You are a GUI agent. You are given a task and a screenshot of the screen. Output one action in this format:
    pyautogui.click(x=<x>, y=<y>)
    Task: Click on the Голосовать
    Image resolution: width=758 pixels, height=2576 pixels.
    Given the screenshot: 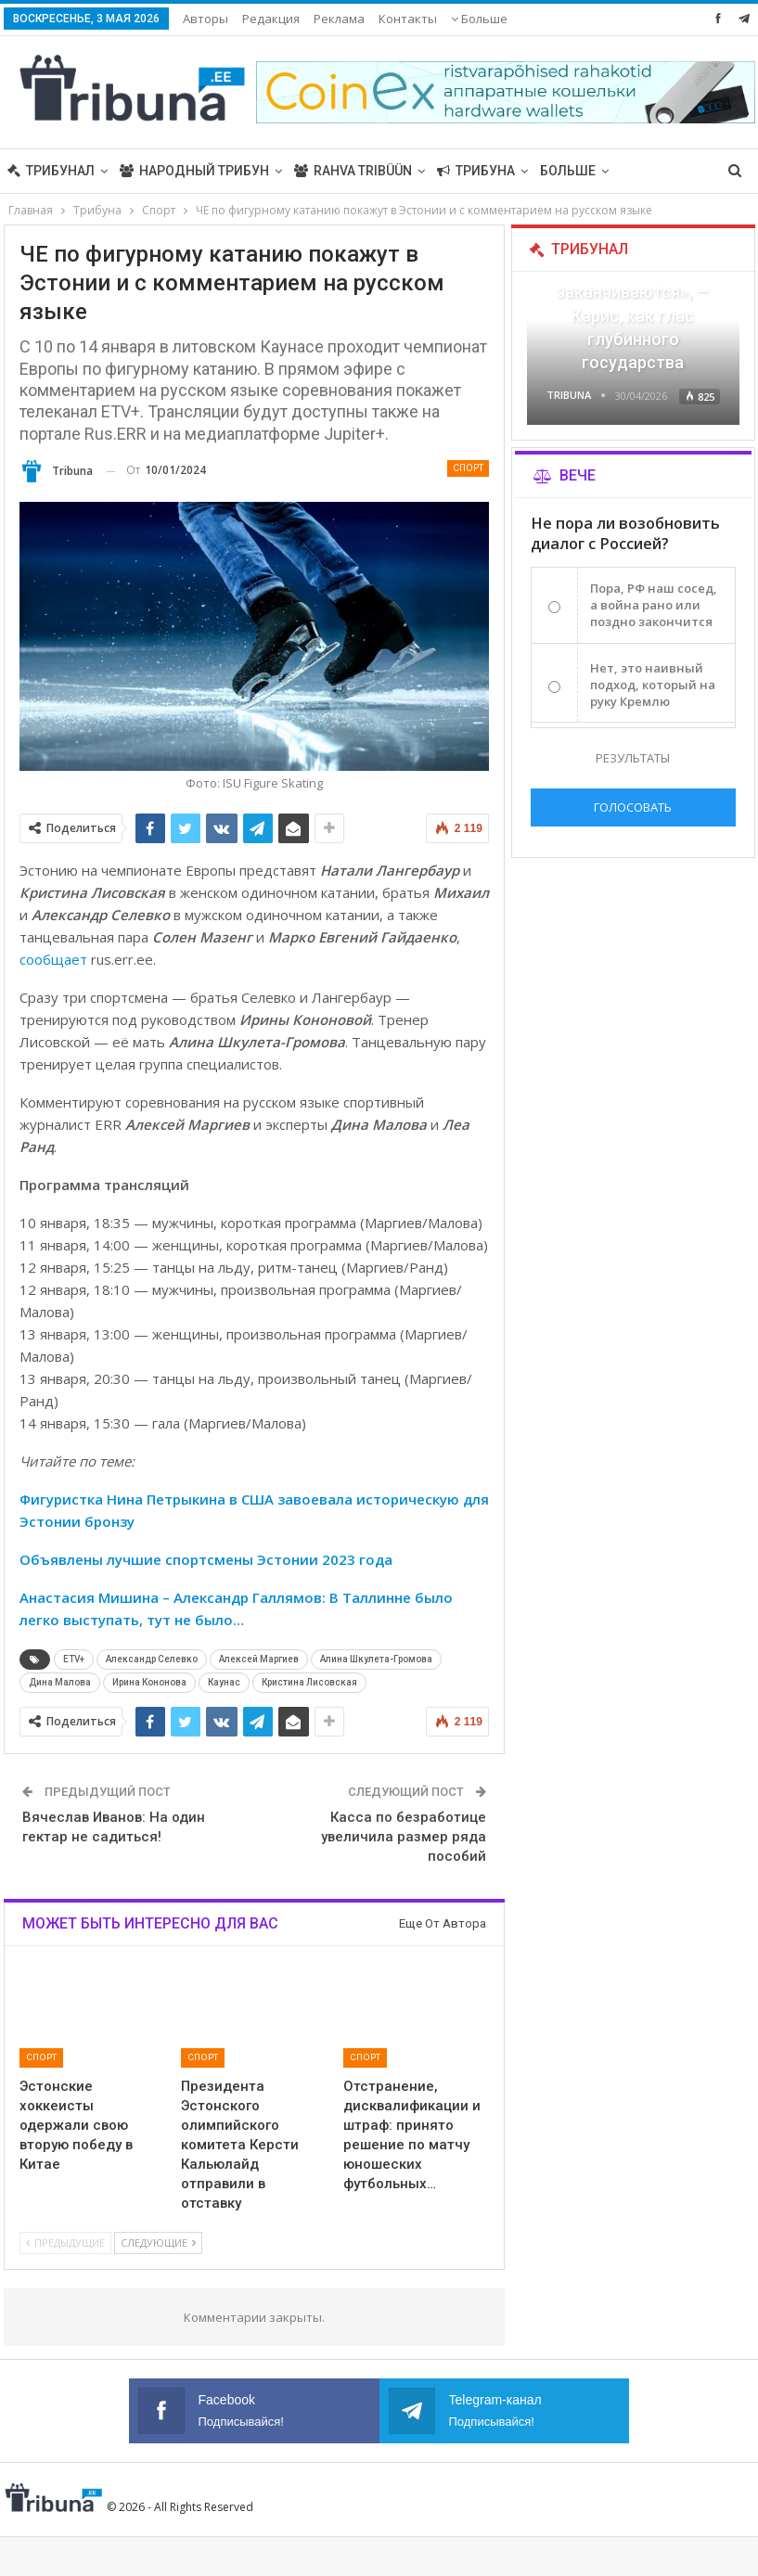 What is the action you would take?
    pyautogui.click(x=633, y=807)
    